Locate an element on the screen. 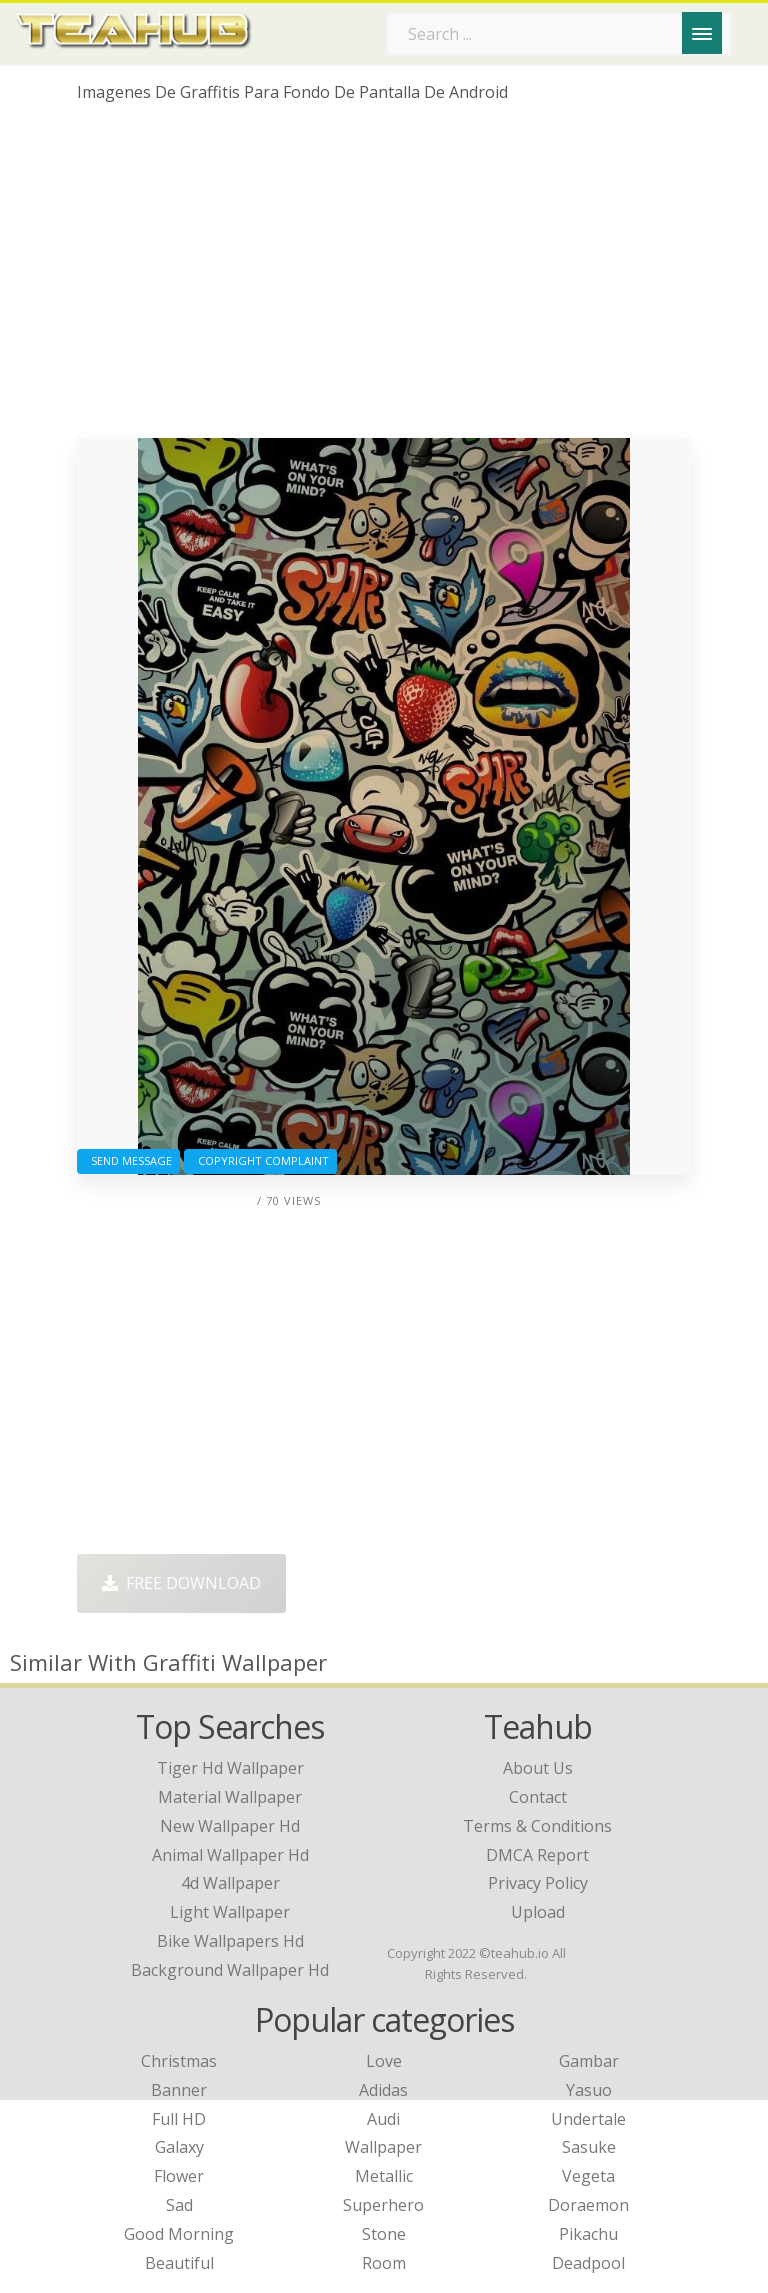 The height and width of the screenshot is (2293, 768). Love is located at coordinates (384, 2061).